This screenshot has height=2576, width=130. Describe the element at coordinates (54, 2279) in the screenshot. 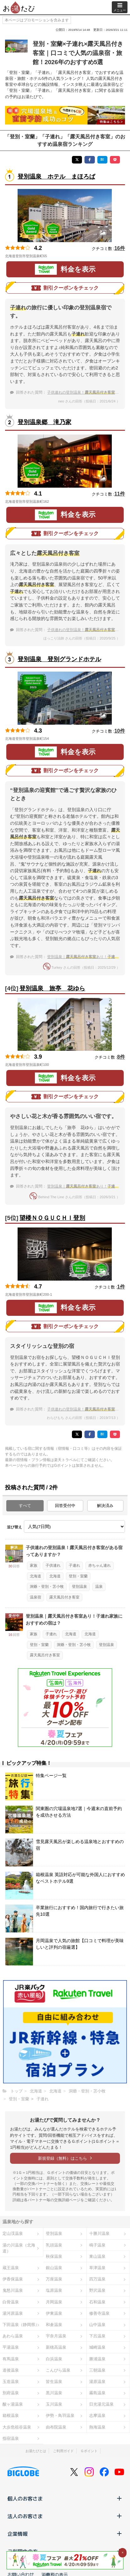

I see `万座温泉` at that location.